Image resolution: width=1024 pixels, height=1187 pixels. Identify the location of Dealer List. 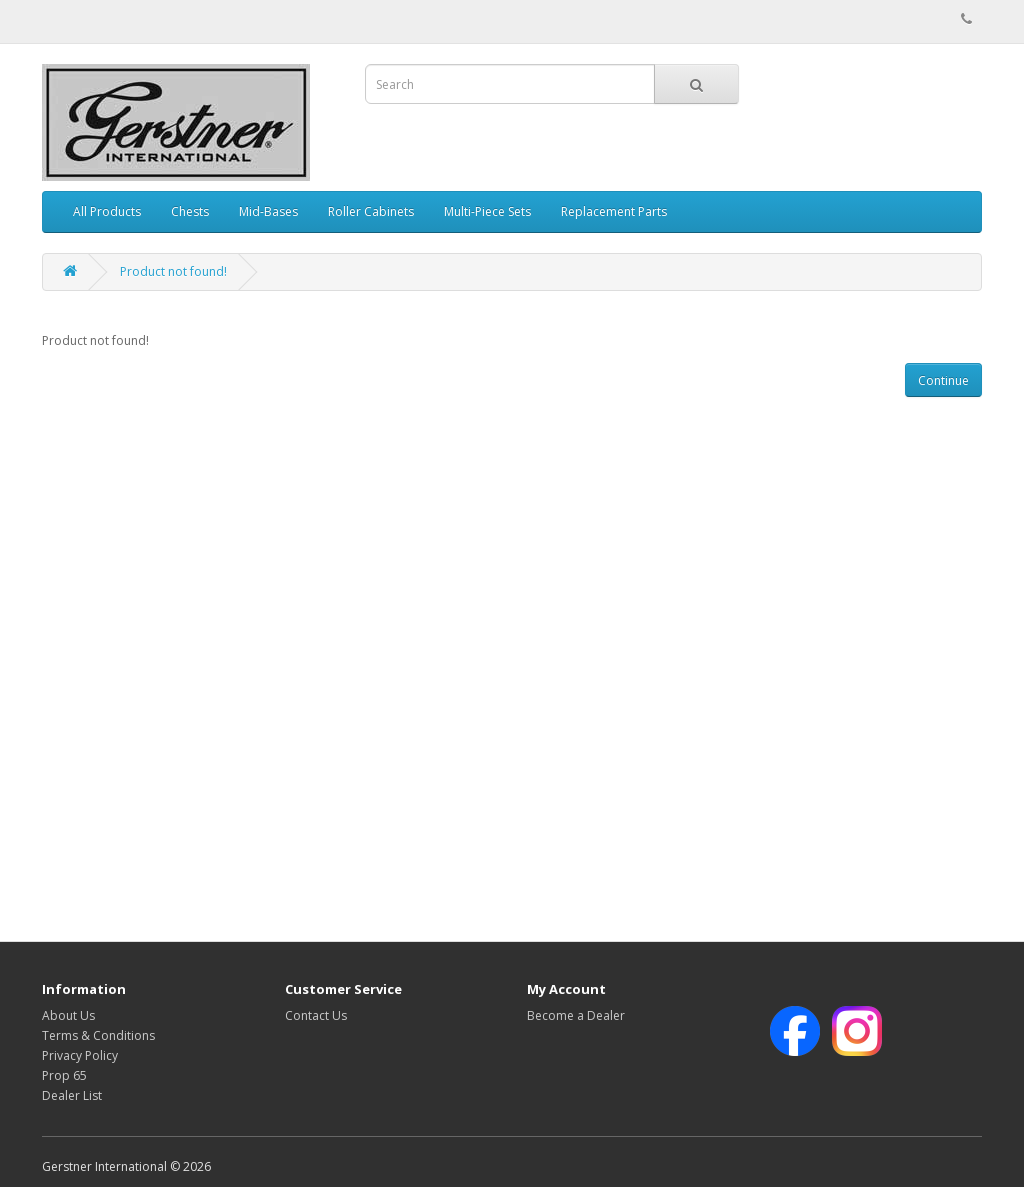
(72, 1095).